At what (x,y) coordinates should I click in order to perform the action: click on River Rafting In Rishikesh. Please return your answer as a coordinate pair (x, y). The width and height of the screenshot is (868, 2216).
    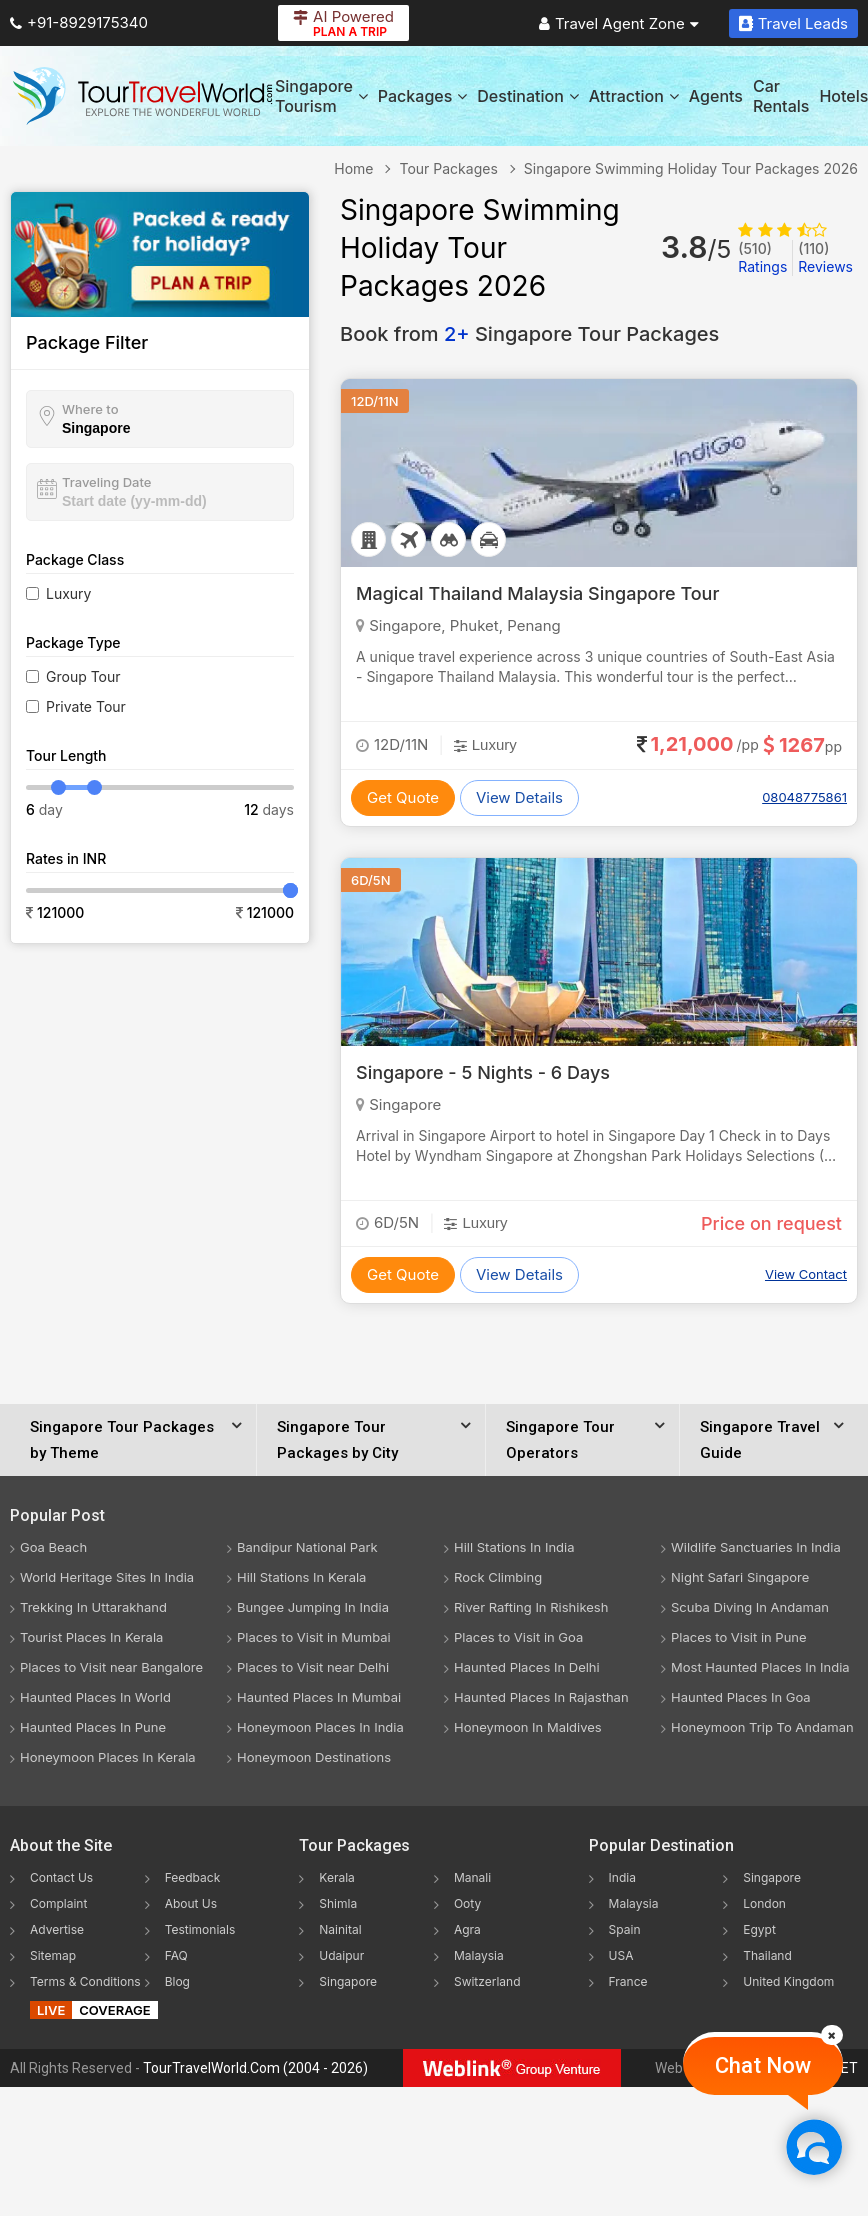
    Looking at the image, I should click on (531, 1607).